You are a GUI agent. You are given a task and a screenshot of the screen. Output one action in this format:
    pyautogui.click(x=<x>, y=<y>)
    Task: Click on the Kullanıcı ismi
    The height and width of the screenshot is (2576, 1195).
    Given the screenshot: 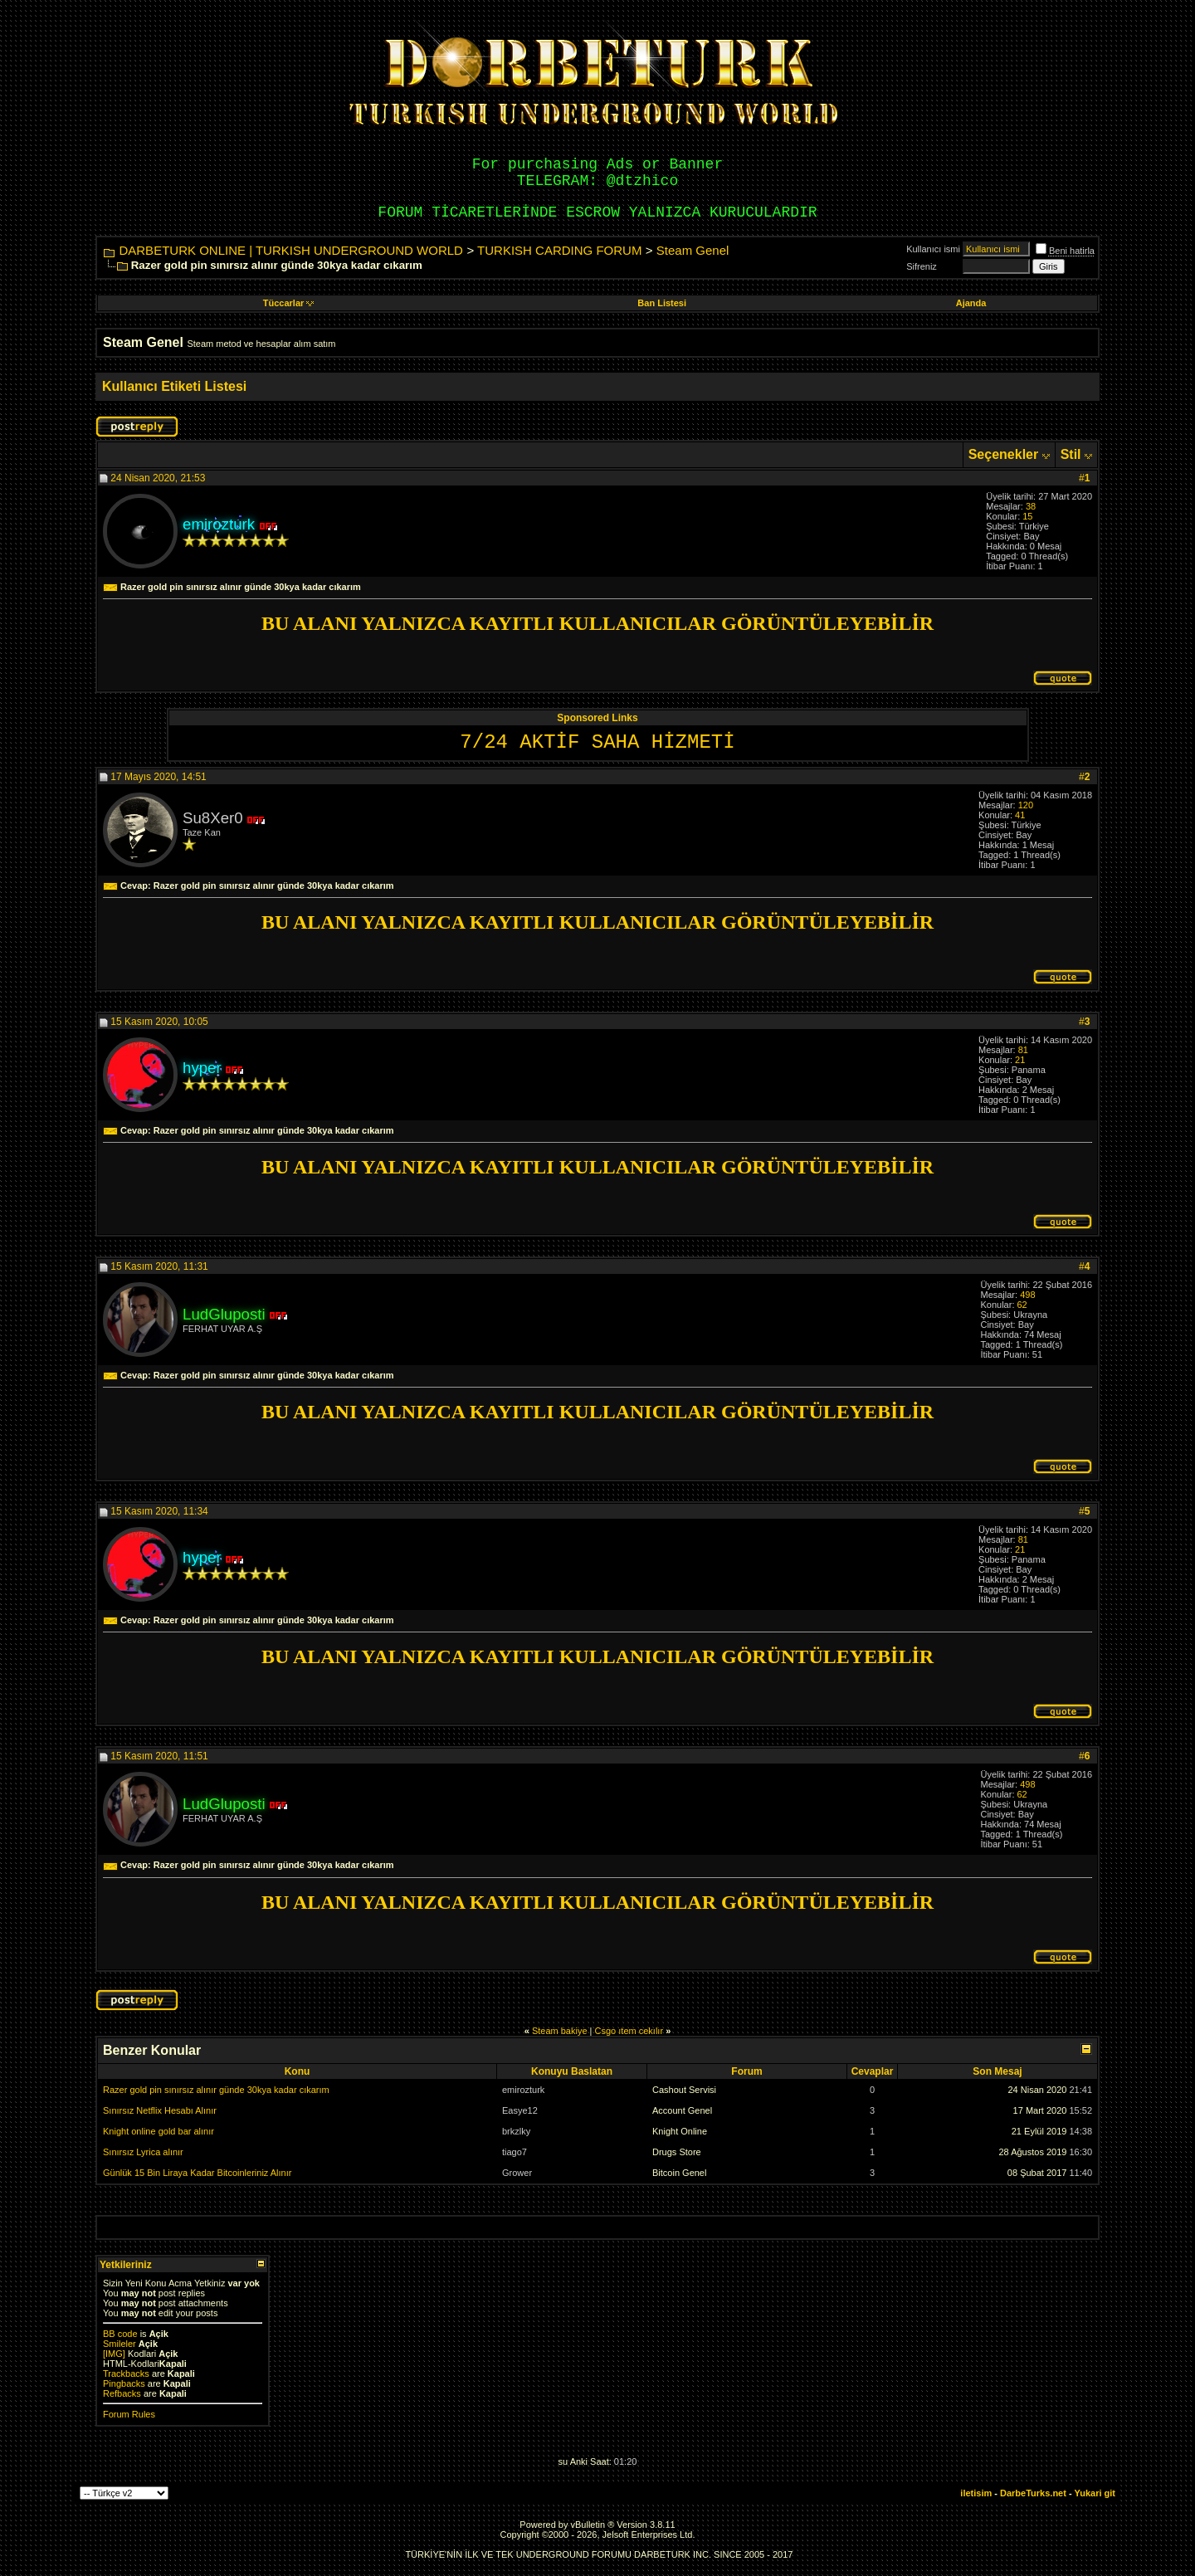 What is the action you would take?
    pyautogui.click(x=933, y=249)
    